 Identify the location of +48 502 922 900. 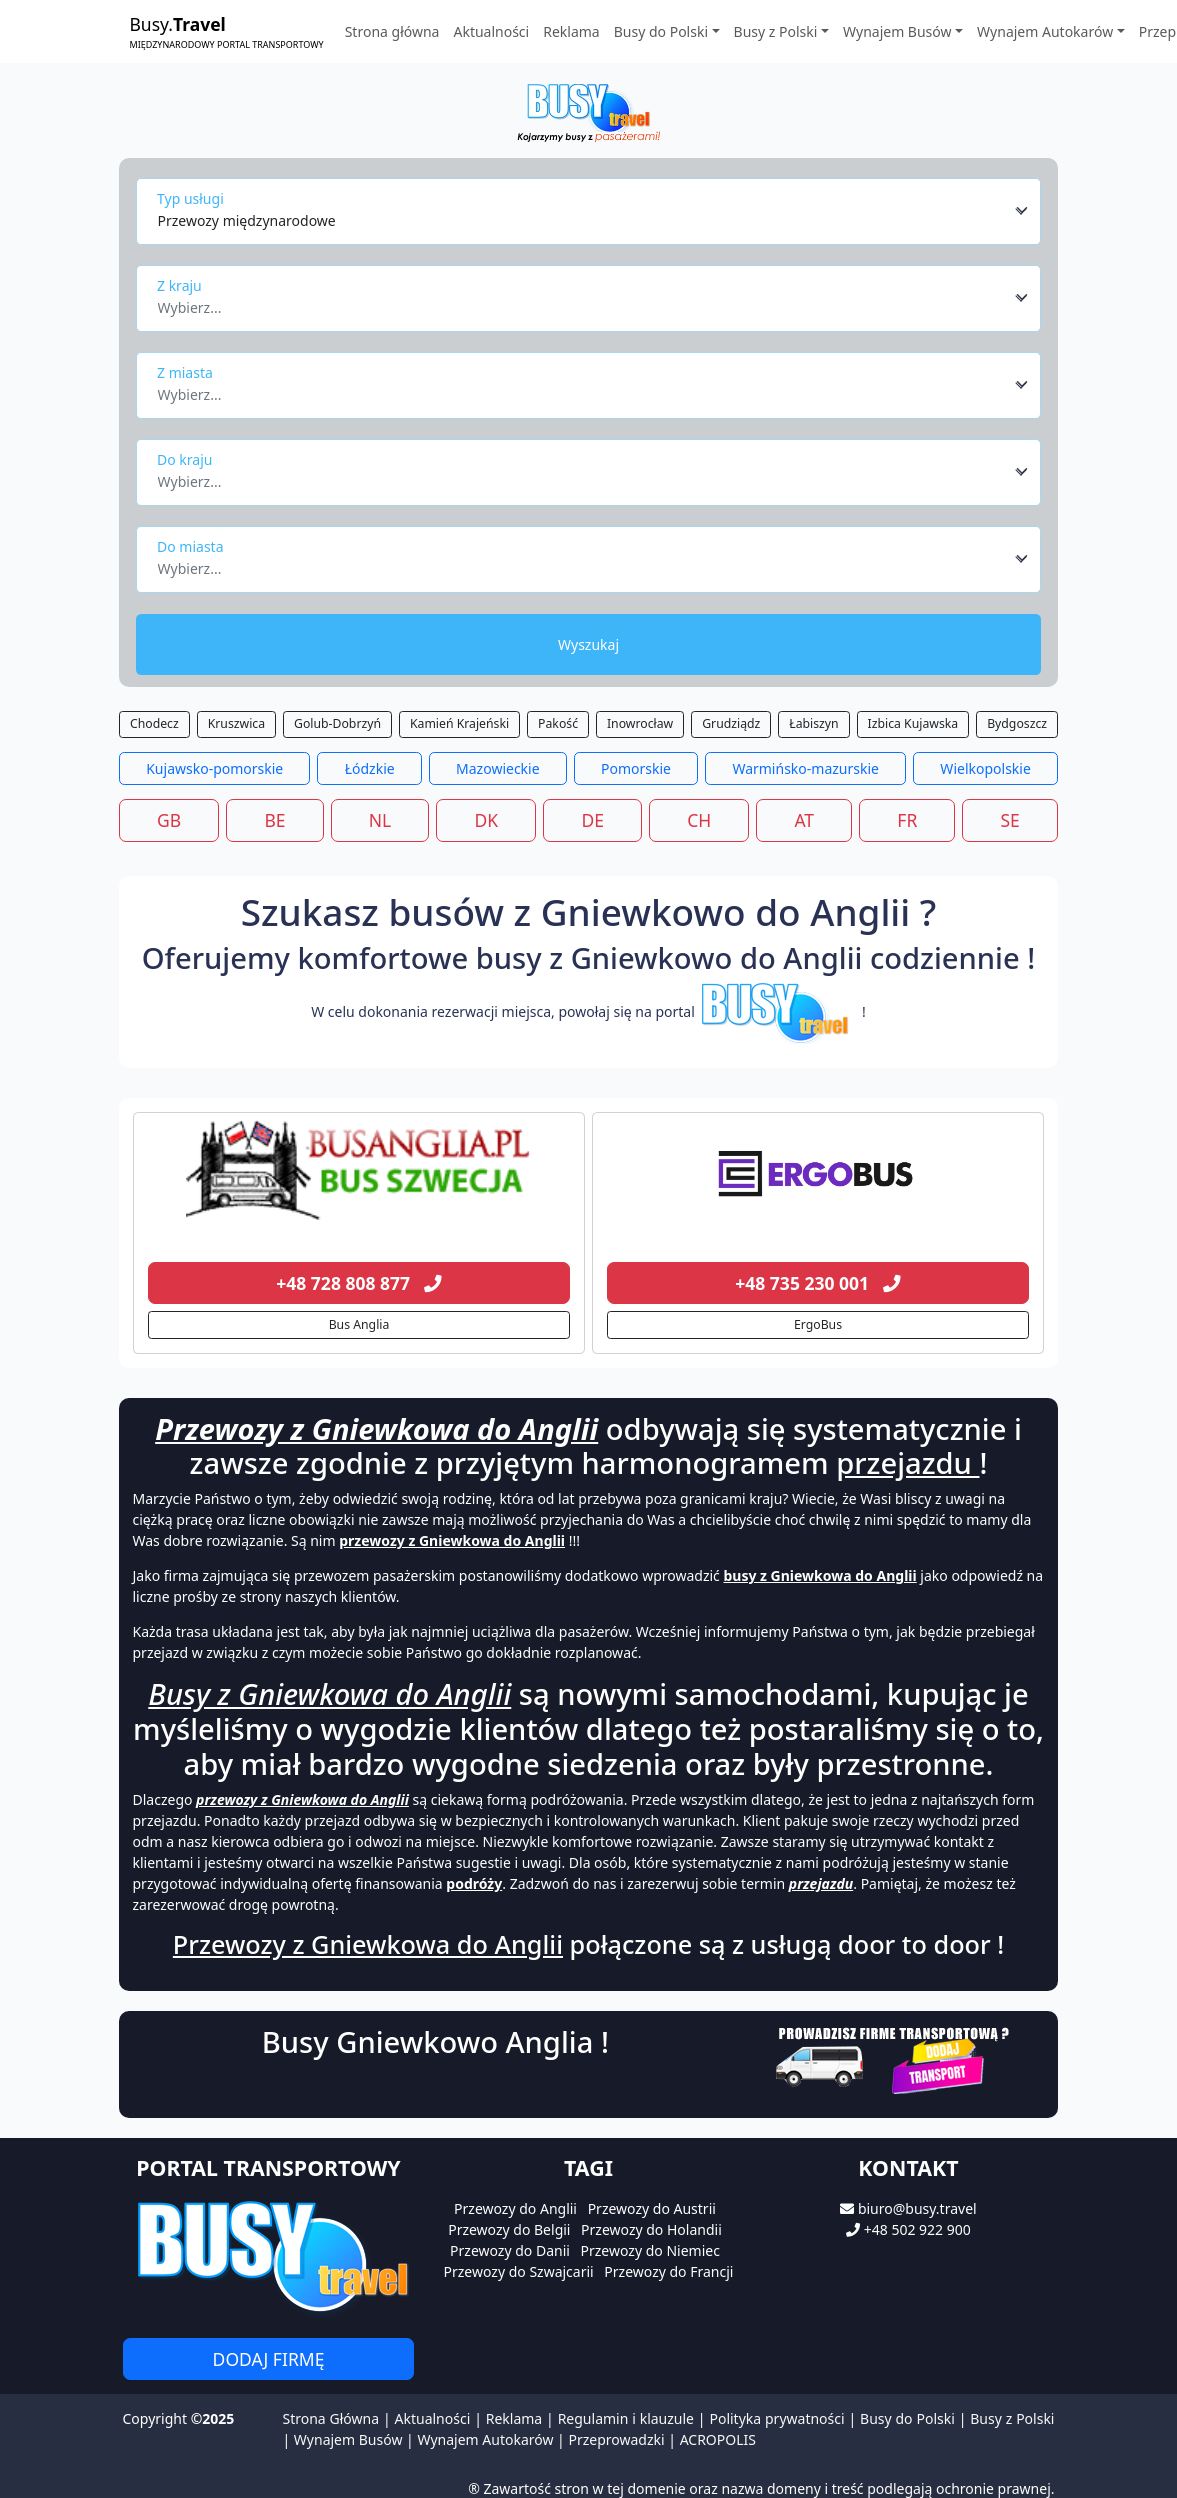
(917, 2229).